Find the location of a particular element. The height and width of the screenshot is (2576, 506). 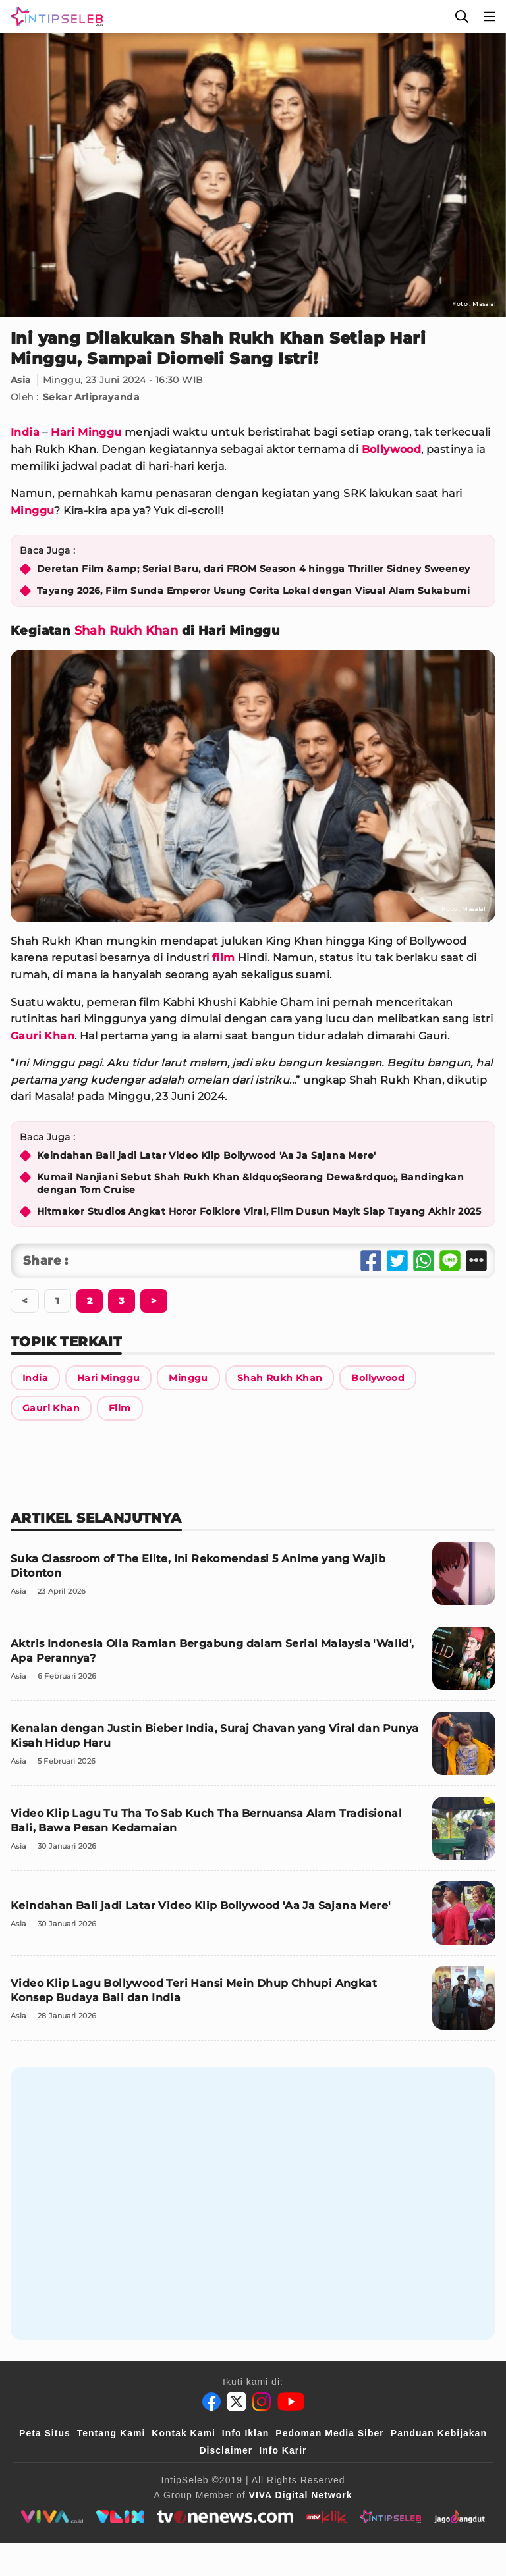

Tayang 2026, Film Sunda Emperor Usung Cerita Lokal dengan Visual Alam Sukabumi is located at coordinates (253, 590).